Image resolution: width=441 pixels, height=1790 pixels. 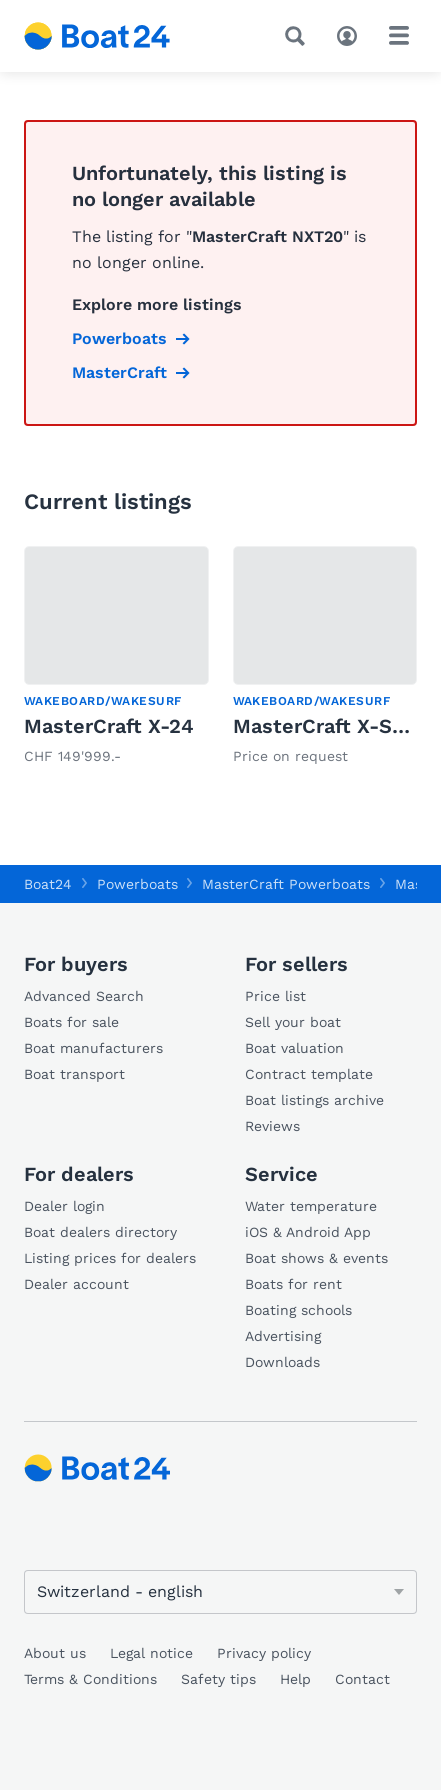 What do you see at coordinates (275, 996) in the screenshot?
I see `Price list` at bounding box center [275, 996].